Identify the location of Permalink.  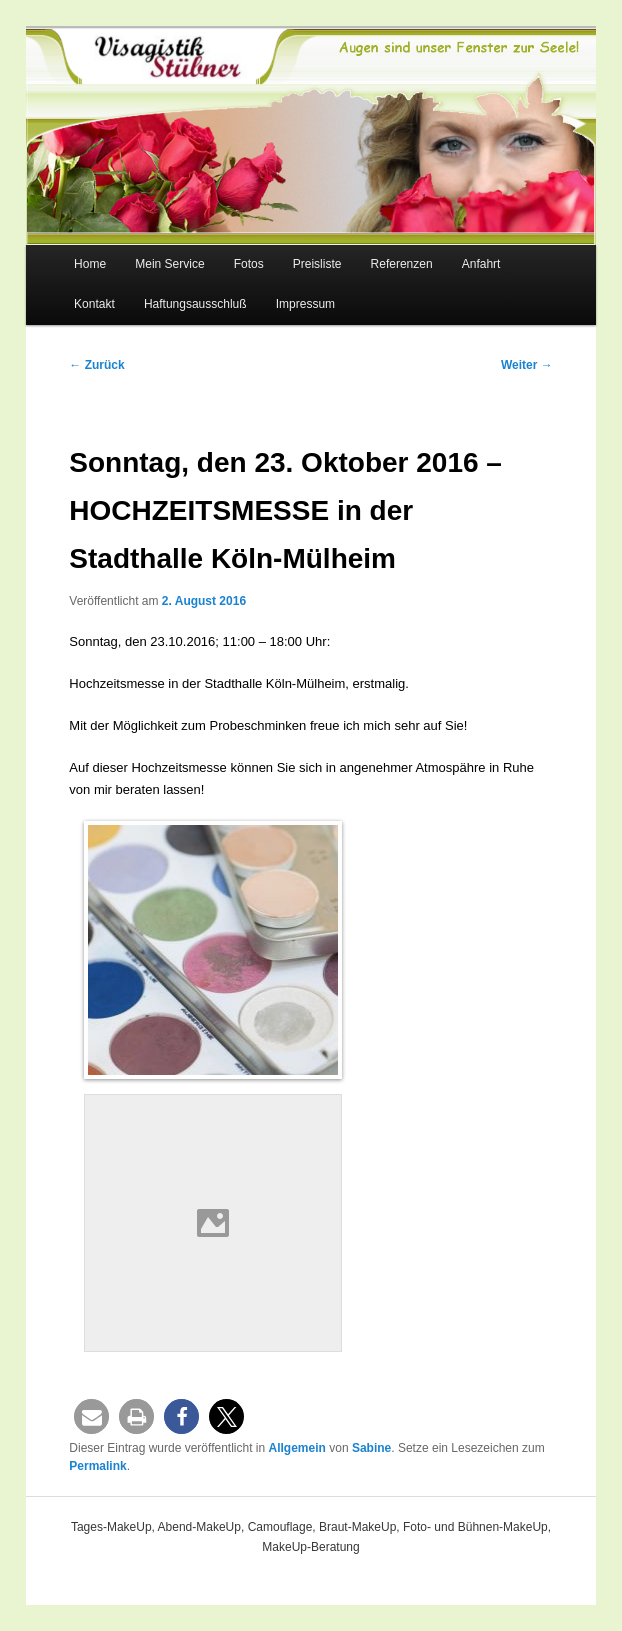
(97, 1466).